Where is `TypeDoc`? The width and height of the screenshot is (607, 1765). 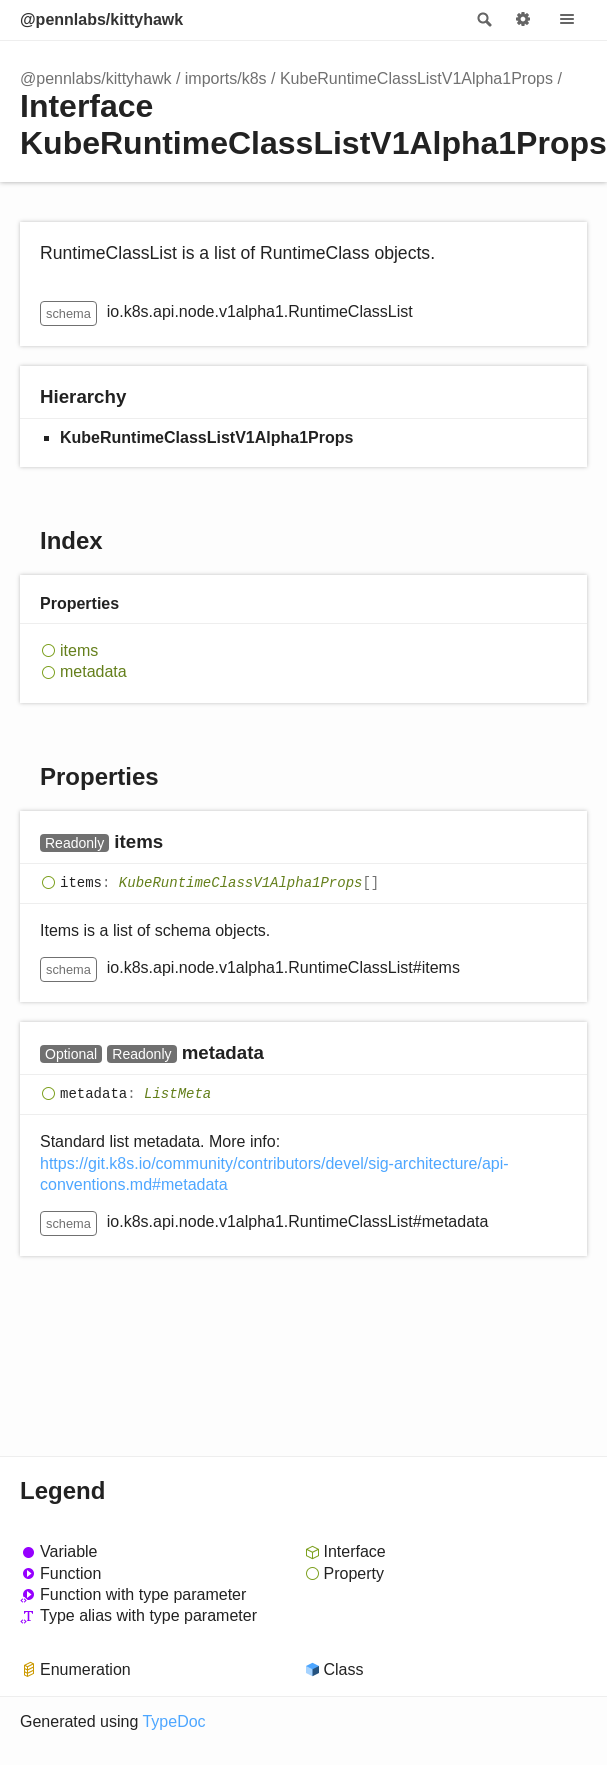 TypeDoc is located at coordinates (173, 1721).